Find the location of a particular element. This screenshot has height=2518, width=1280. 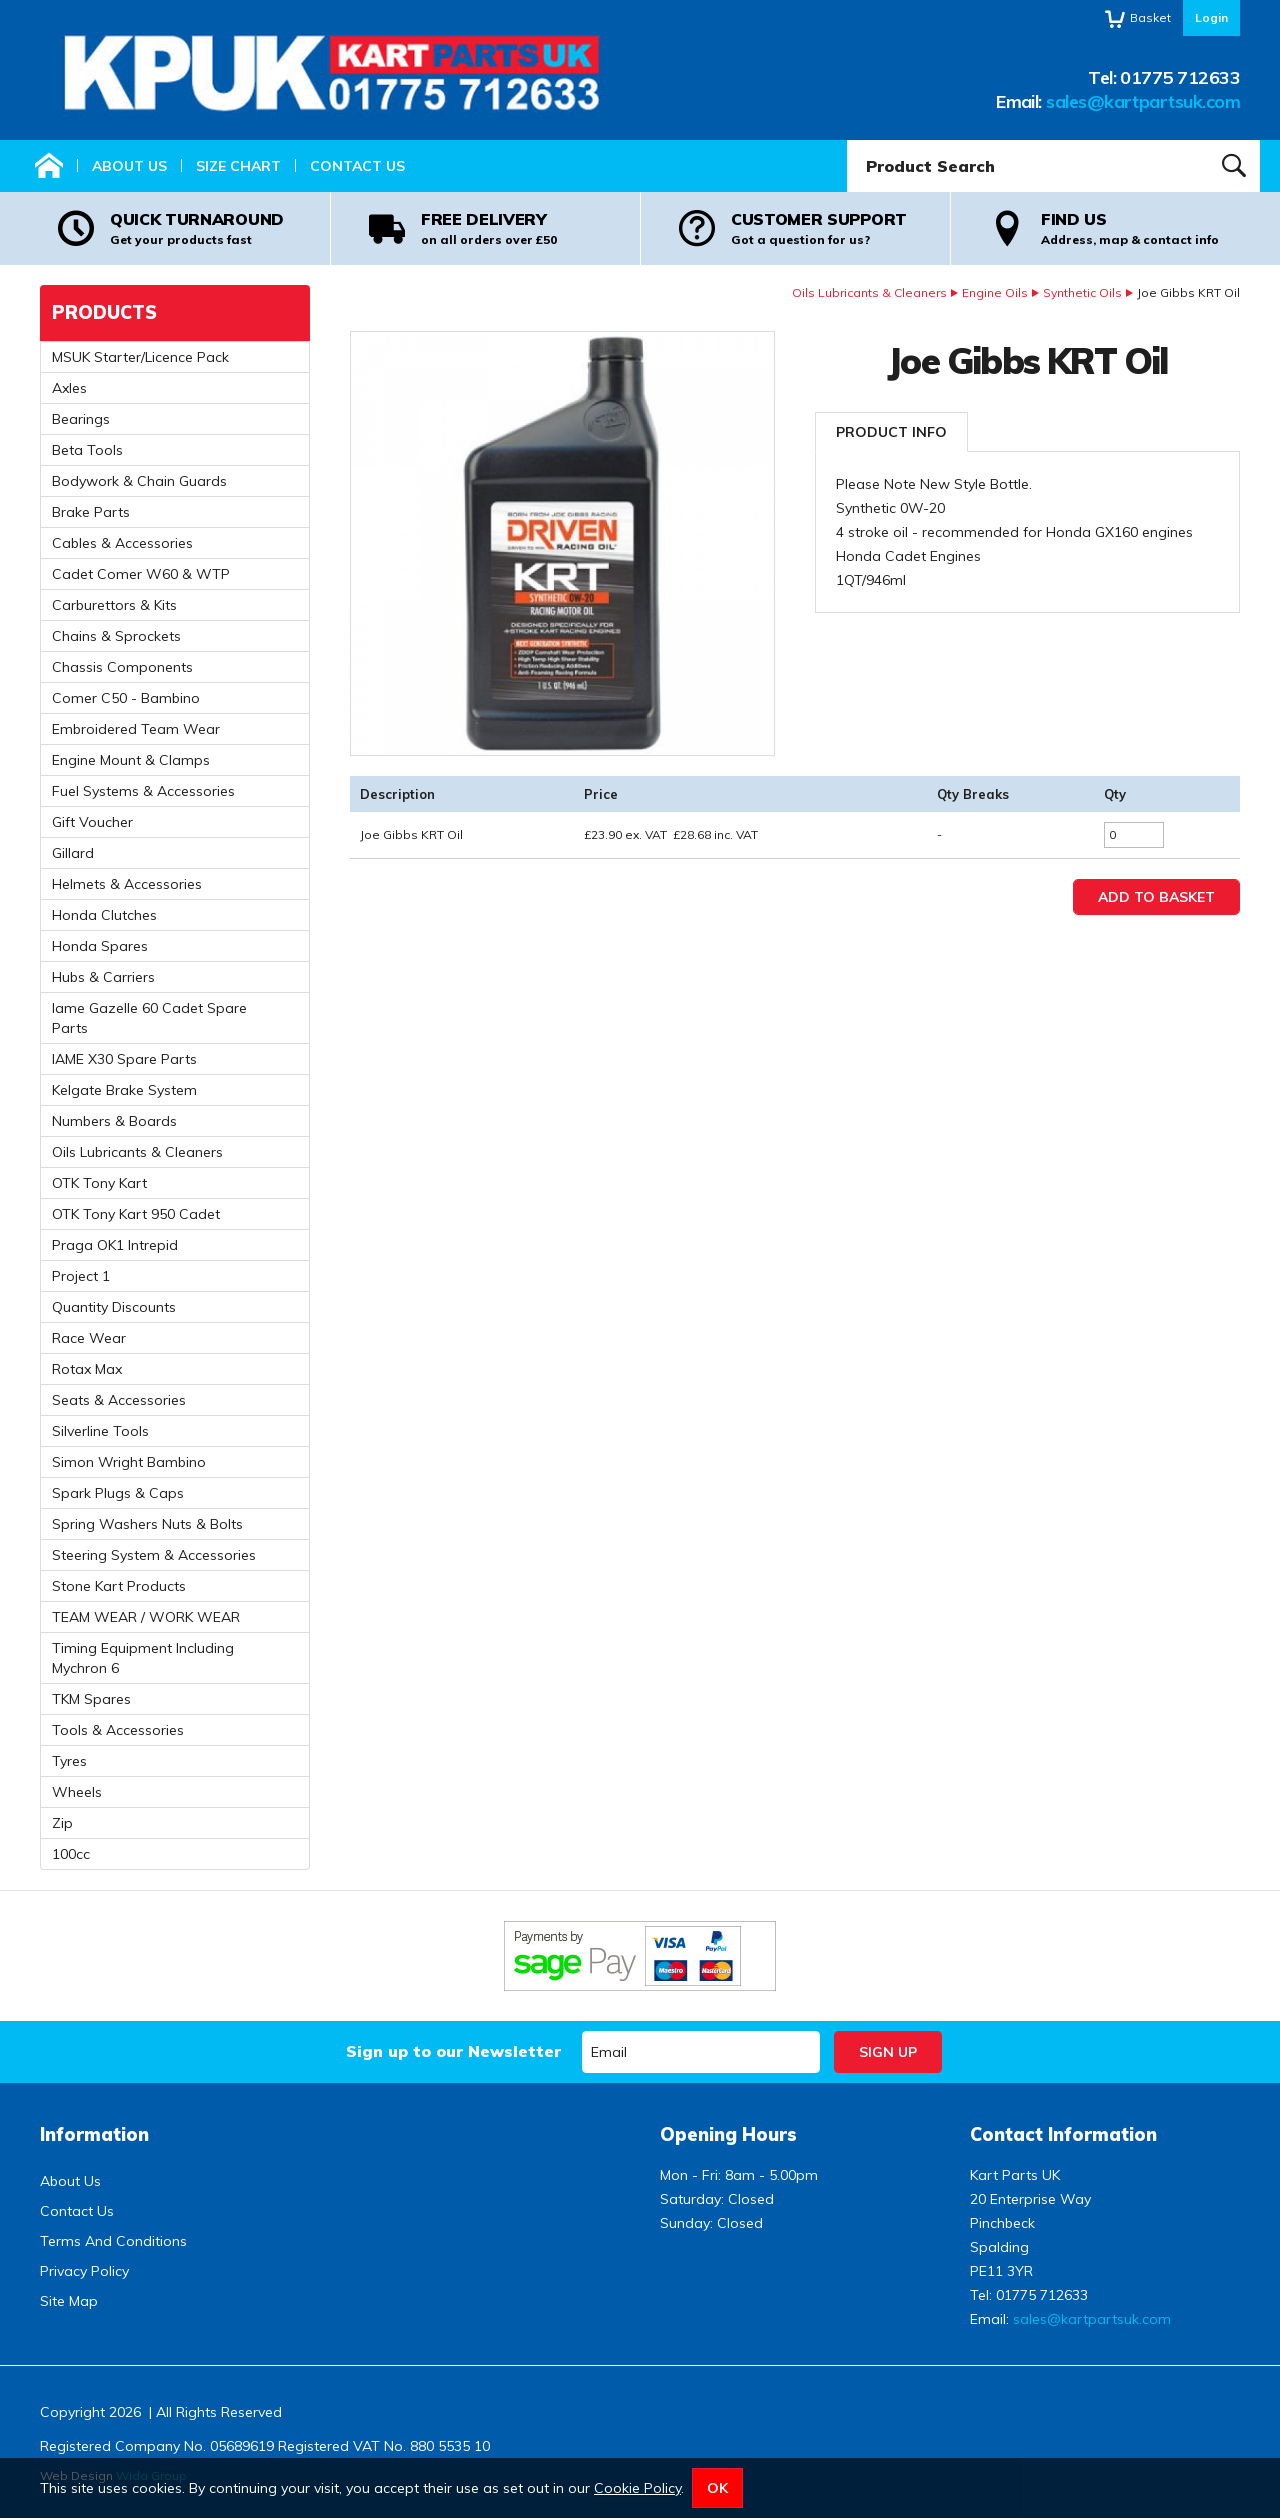

Cookie Policy is located at coordinates (637, 2488).